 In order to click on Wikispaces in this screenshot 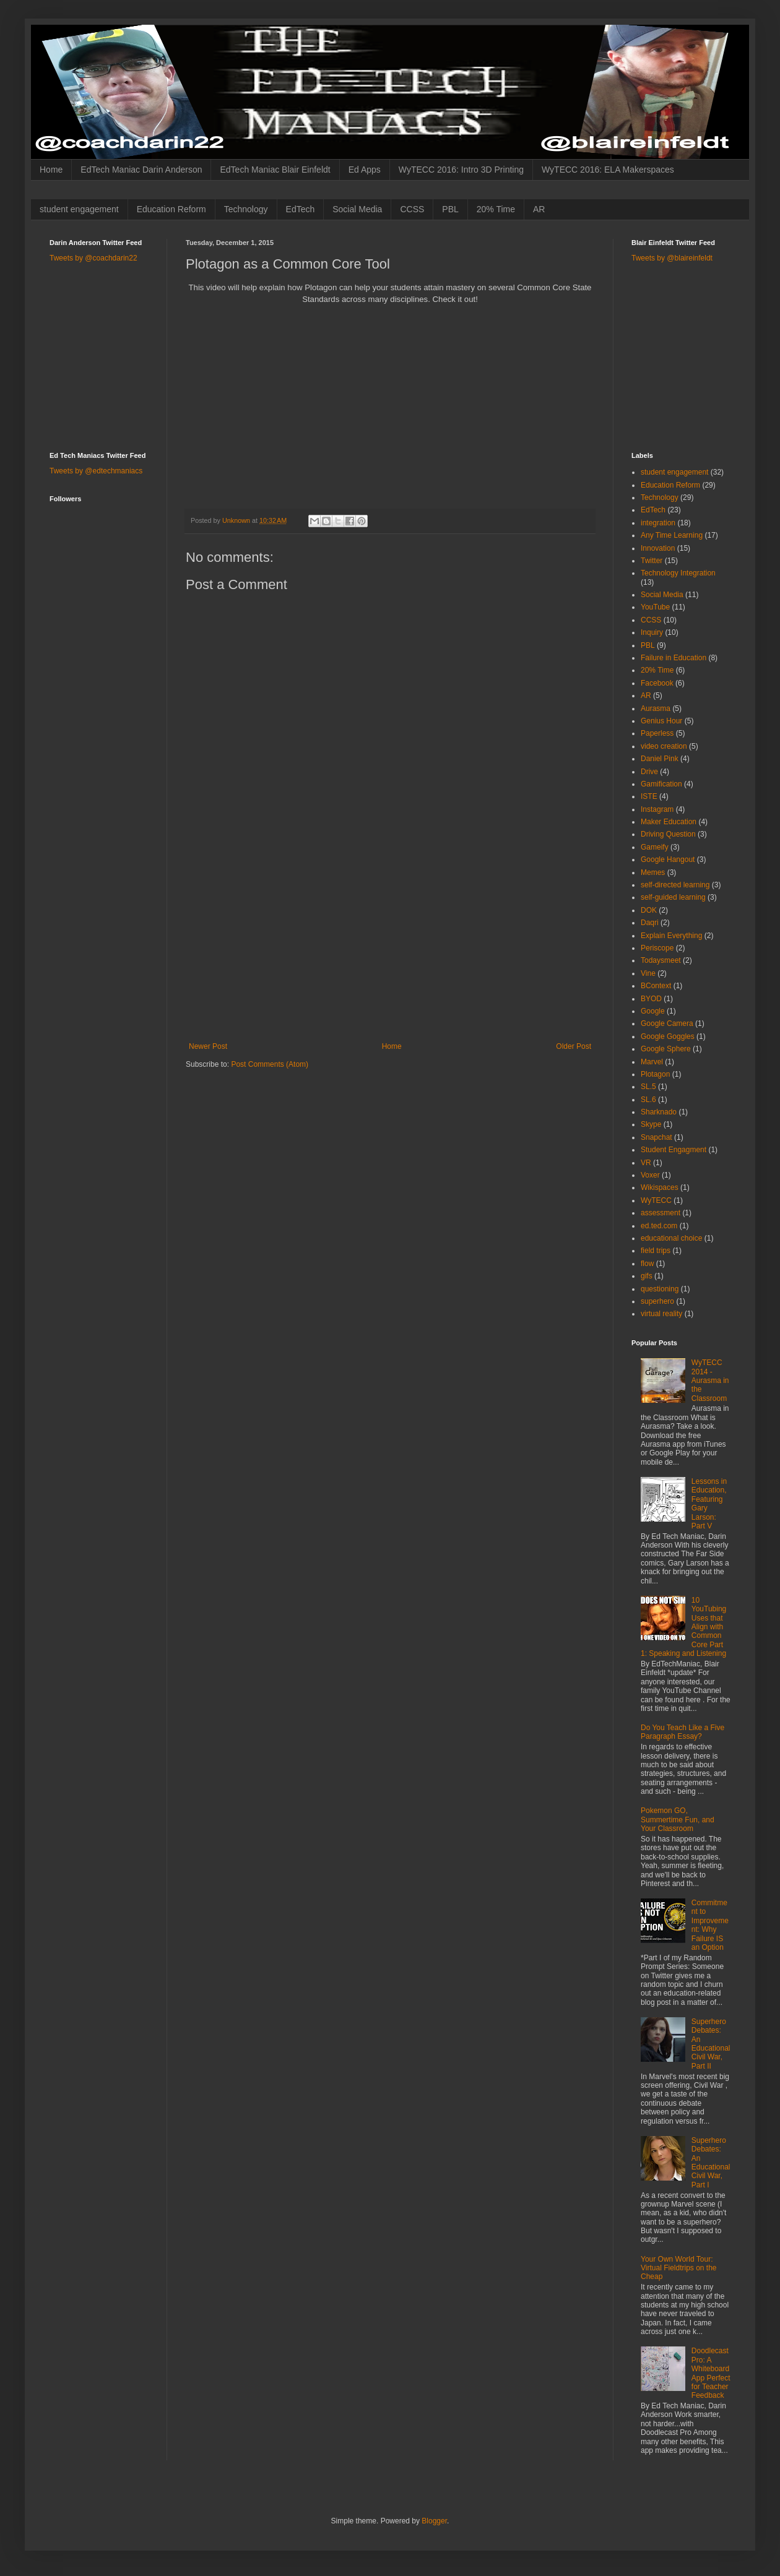, I will do `click(659, 1187)`.